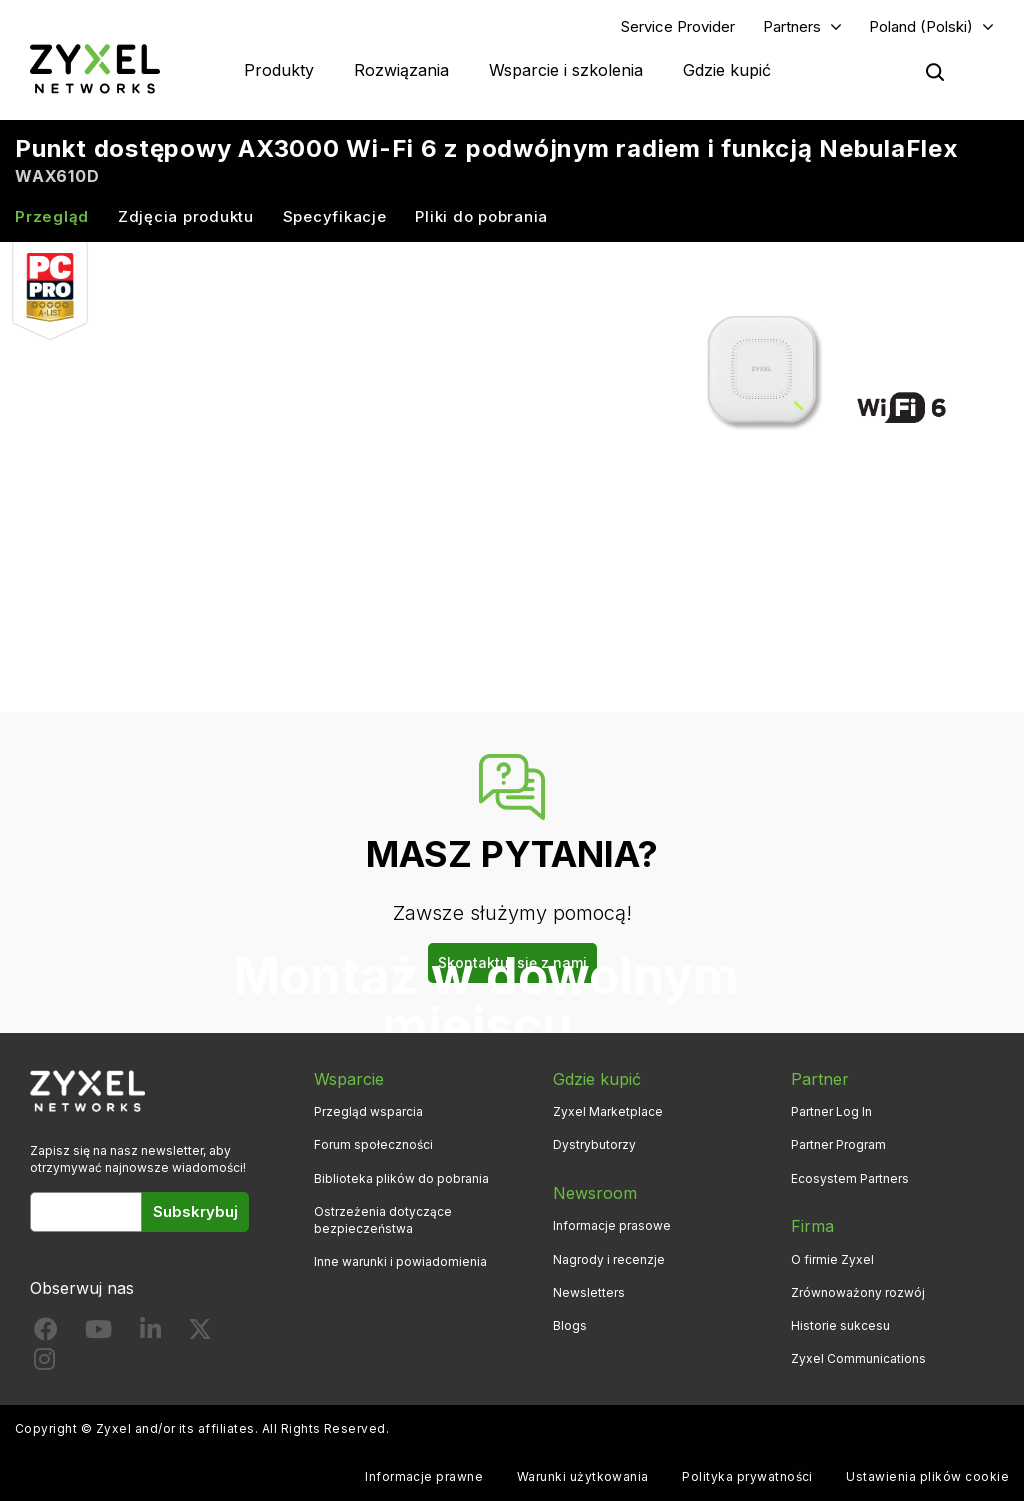 Image resolution: width=1024 pixels, height=1501 pixels. I want to click on Service Provider, so click(678, 26).